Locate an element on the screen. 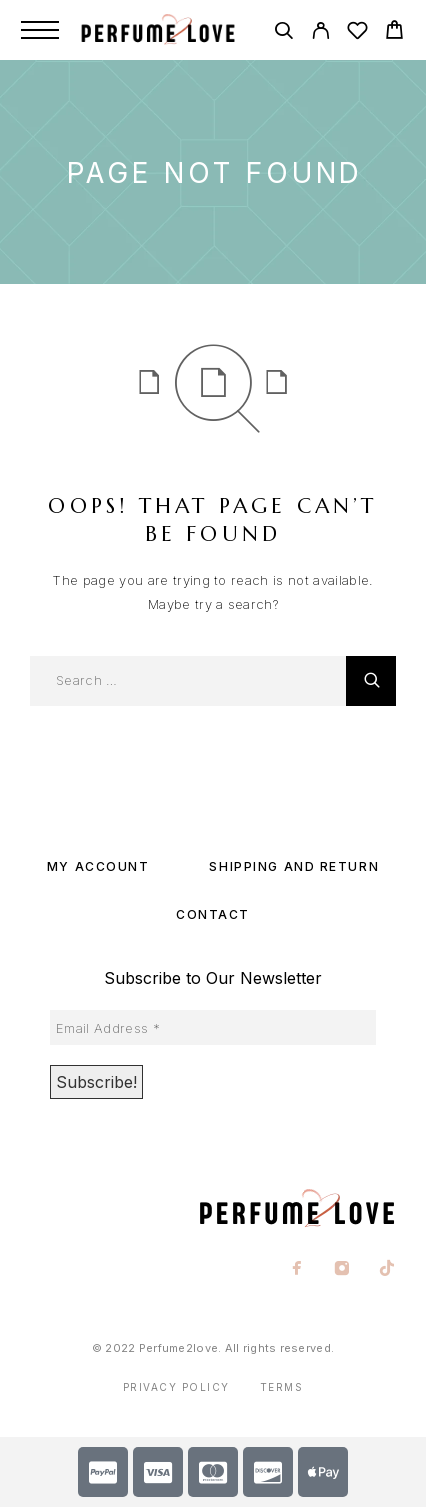 The width and height of the screenshot is (426, 1507). [Cart] is located at coordinates (394, 32).